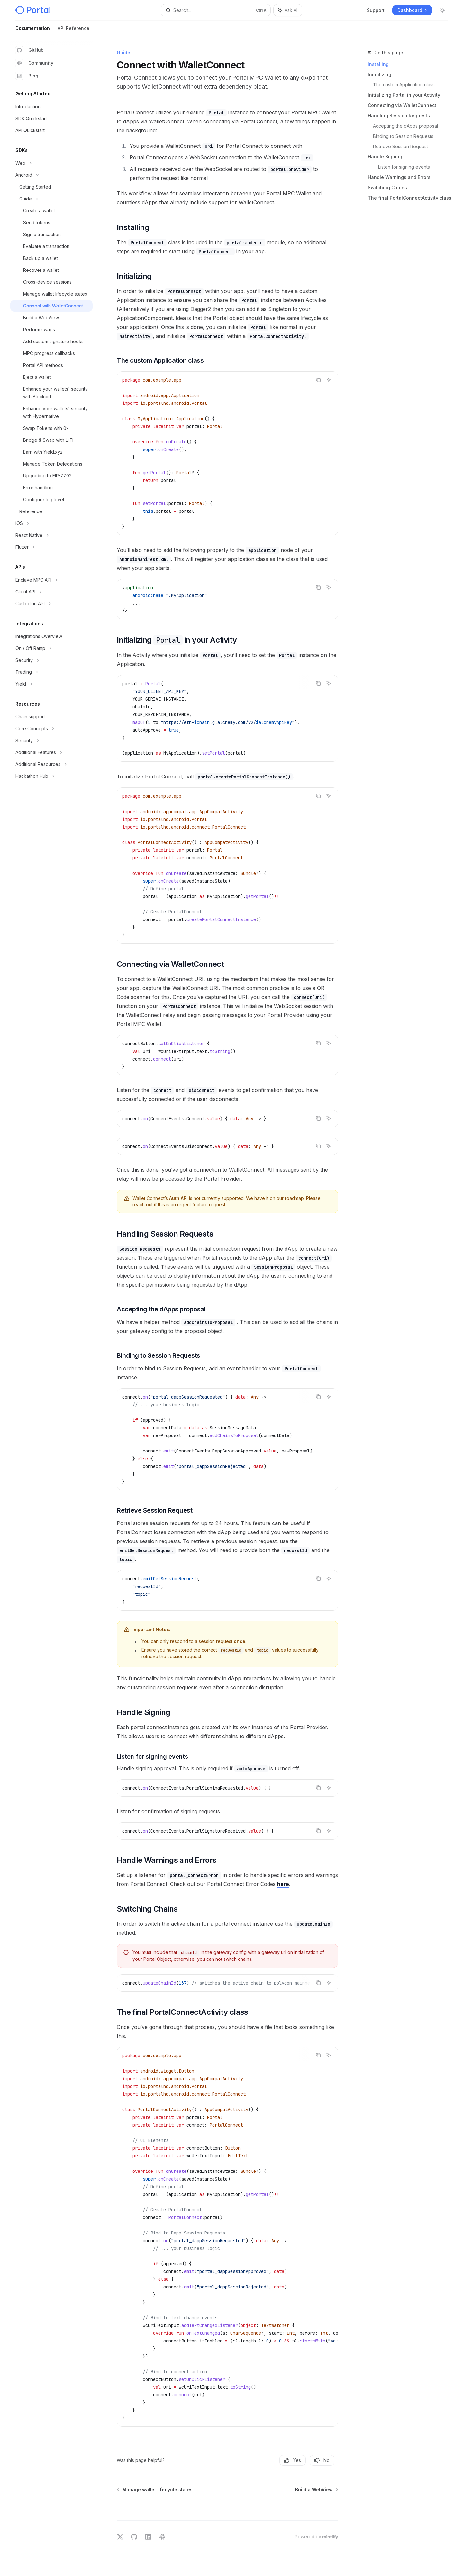  I want to click on Accepting the dApps proposal, so click(405, 126).